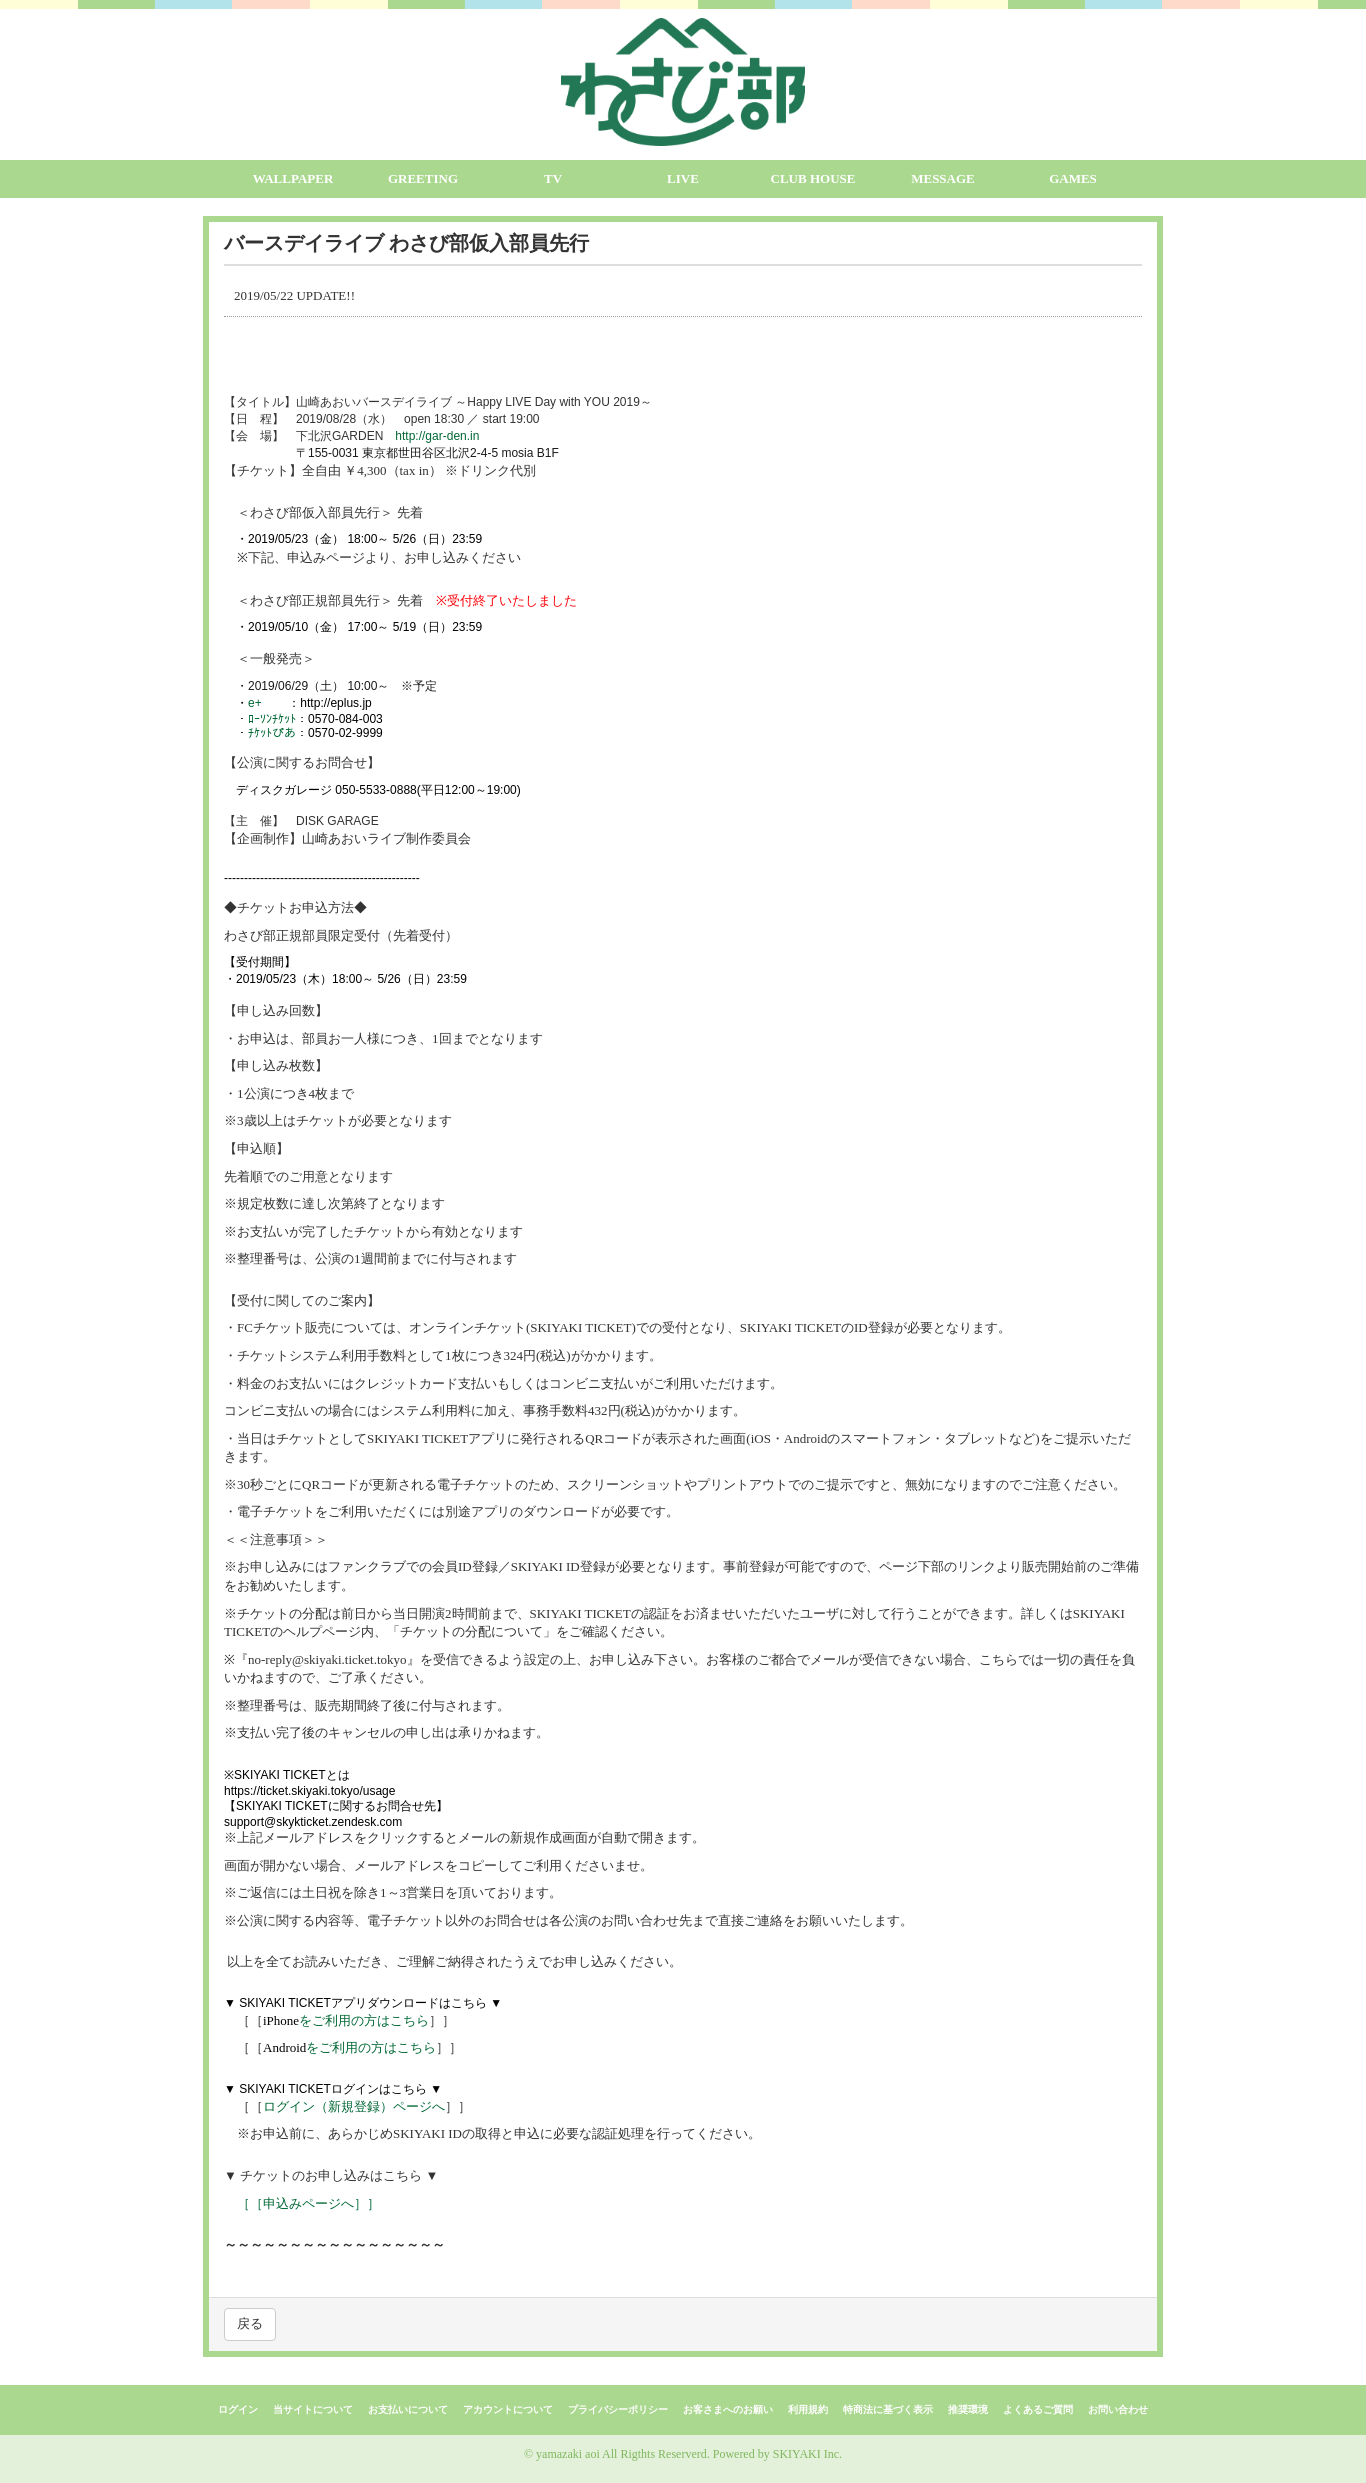 The width and height of the screenshot is (1366, 2483). I want to click on CLUB HOUSE, so click(813, 178).